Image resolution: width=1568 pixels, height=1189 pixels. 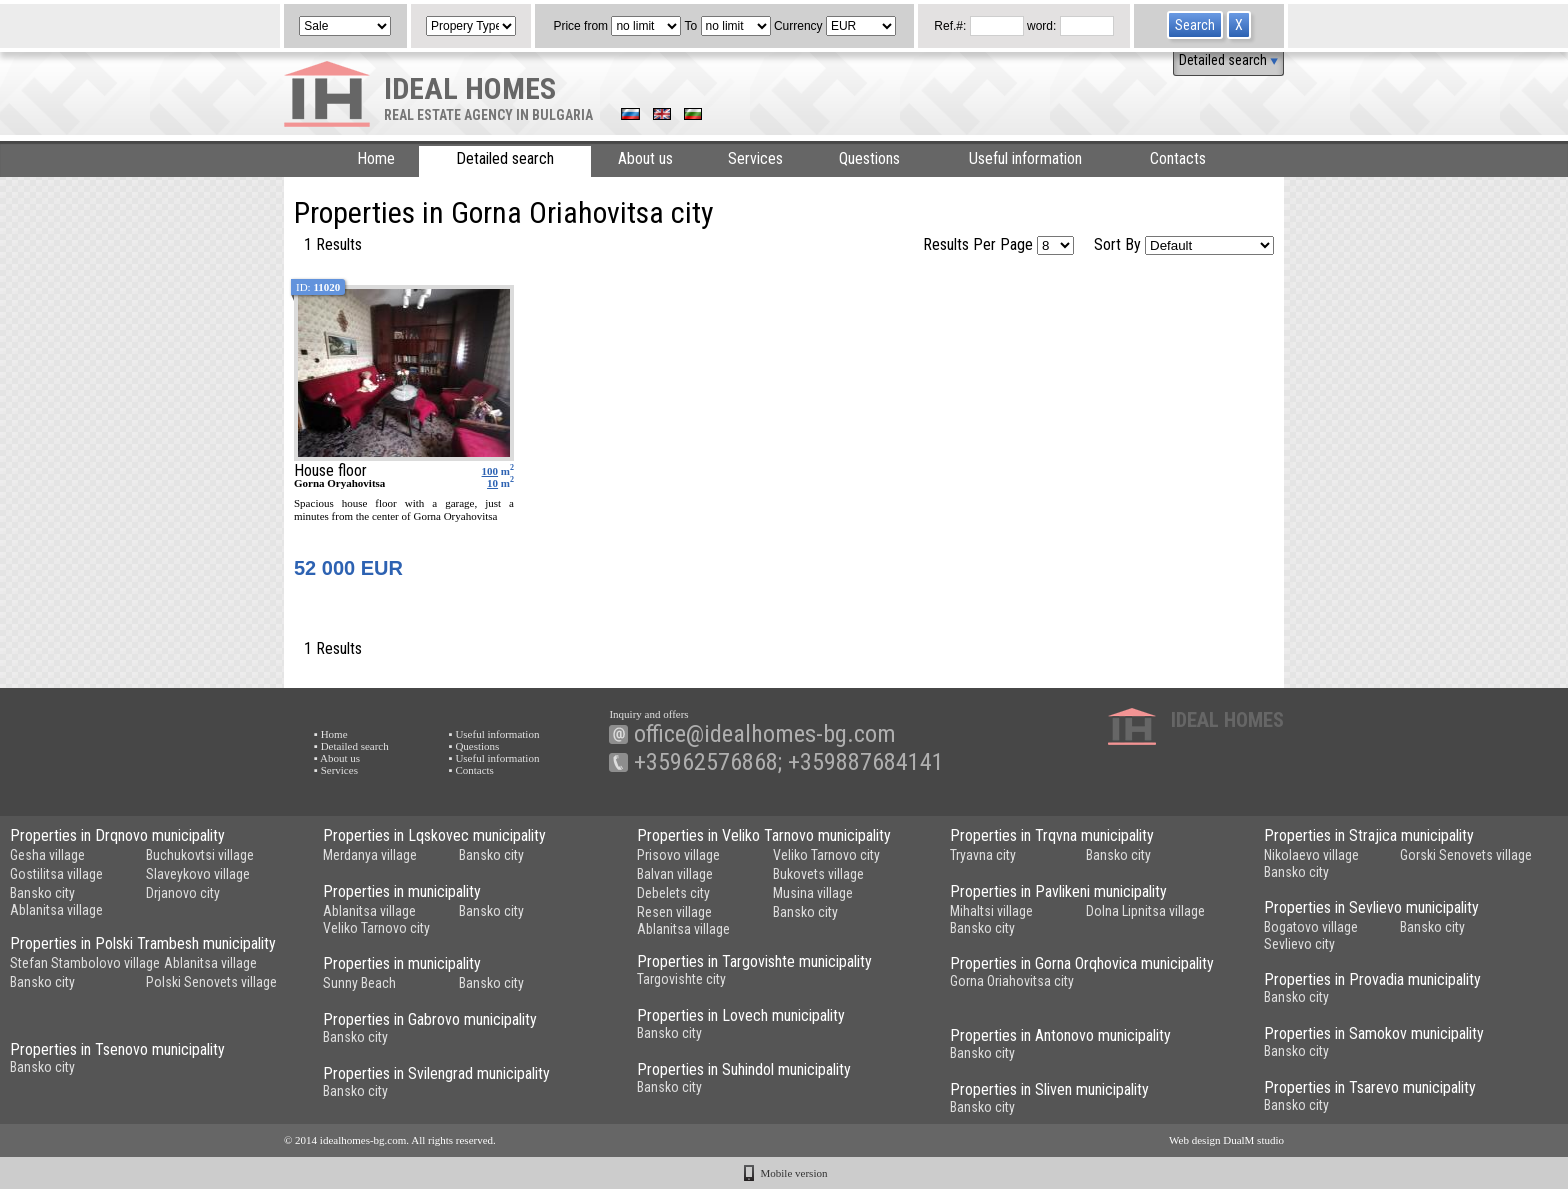 I want to click on Bansko city, so click(x=42, y=893).